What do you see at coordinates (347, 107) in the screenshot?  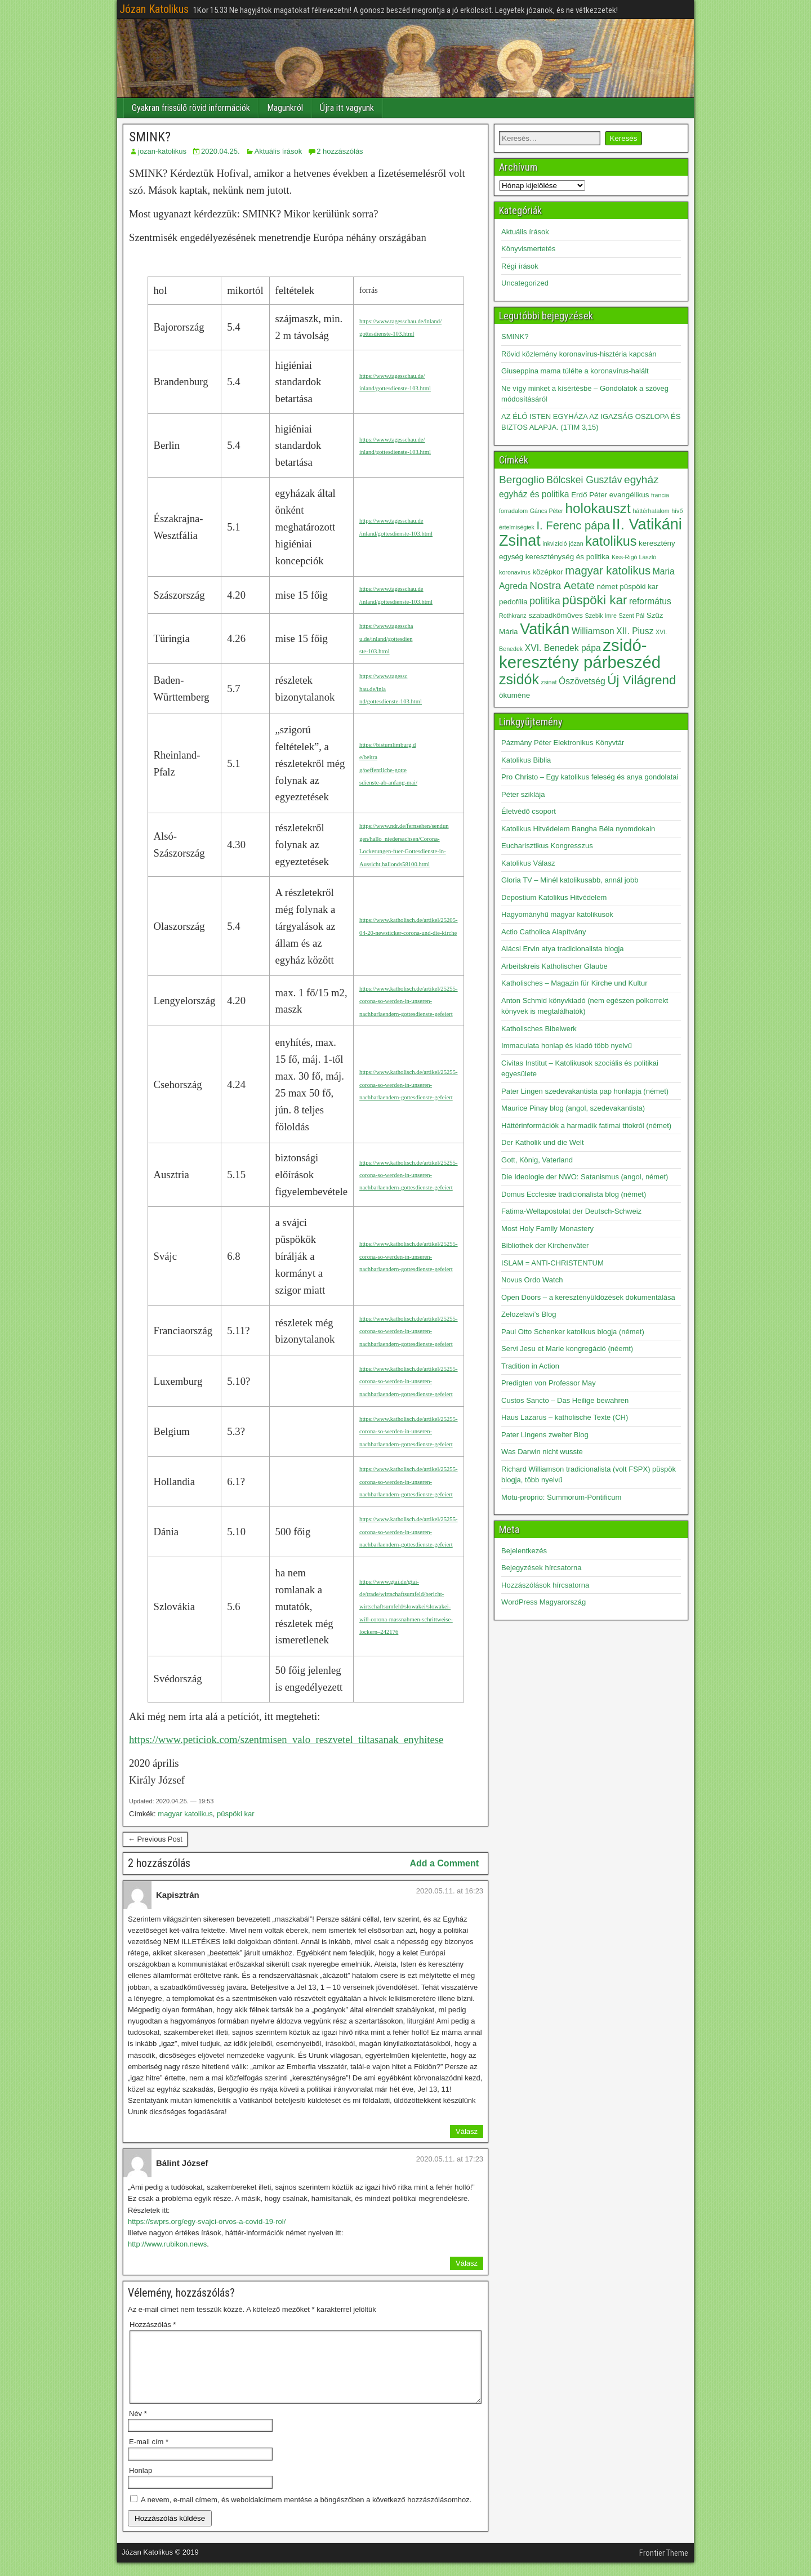 I see `Újra itt vagyunk` at bounding box center [347, 107].